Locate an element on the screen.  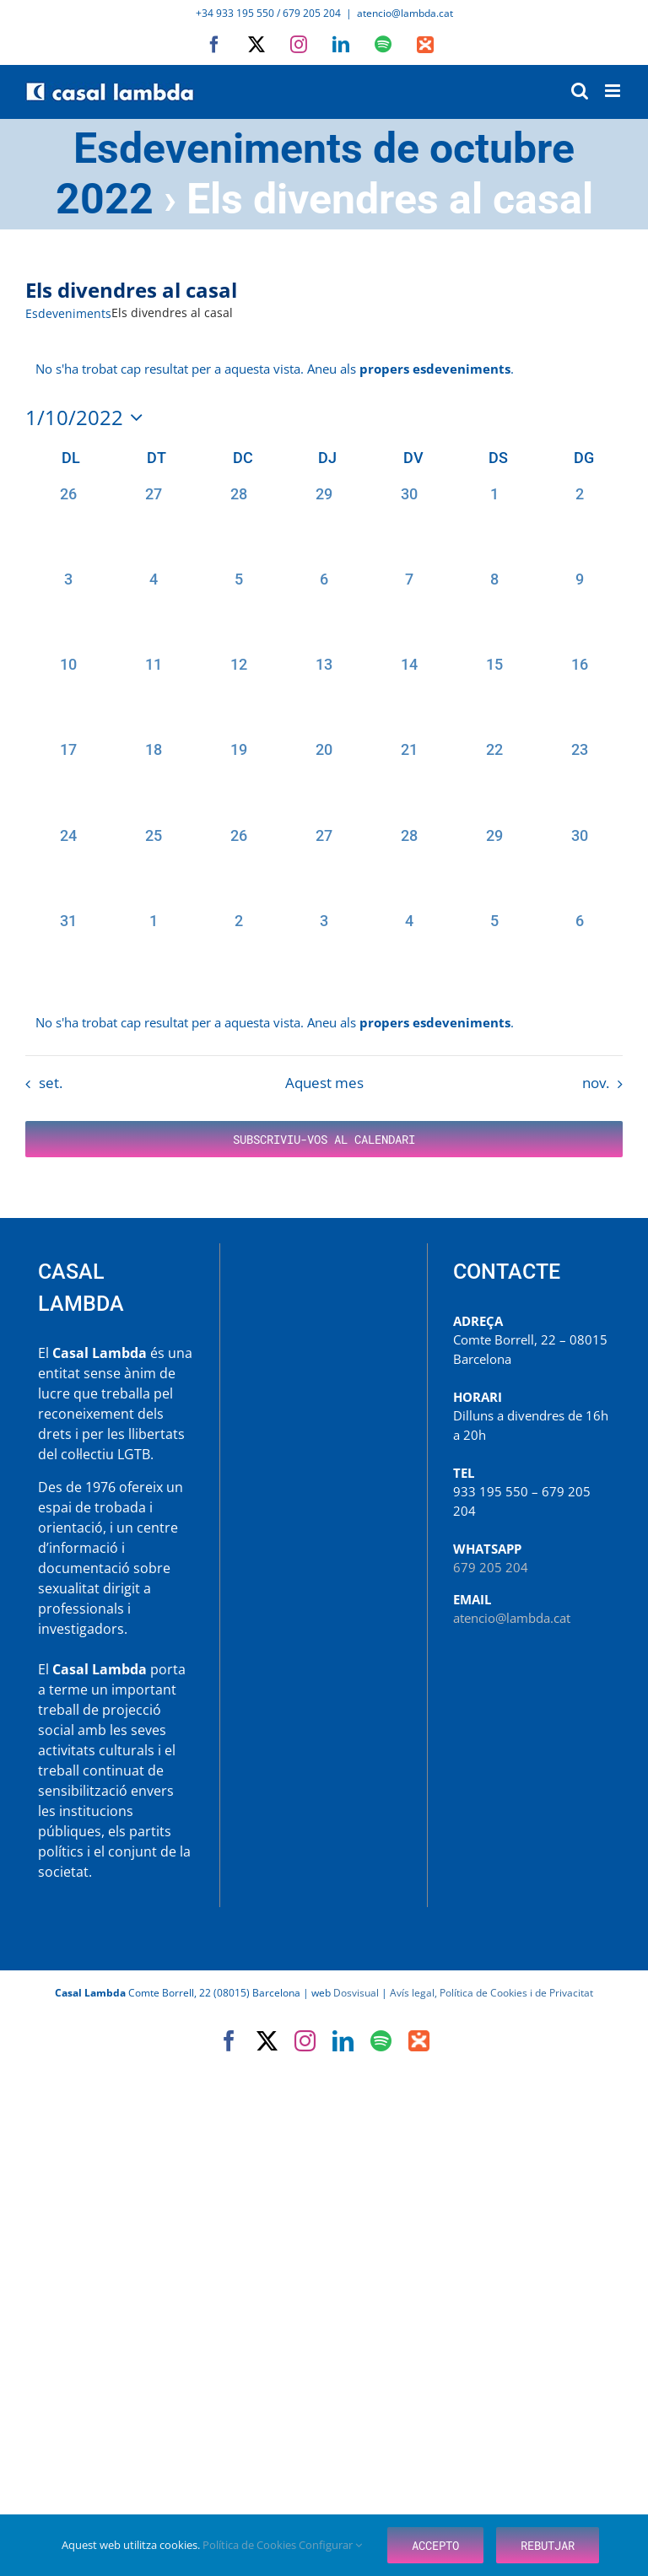
[octubre 6, 0 esdeveniments, past day] is located at coordinates (323, 610).